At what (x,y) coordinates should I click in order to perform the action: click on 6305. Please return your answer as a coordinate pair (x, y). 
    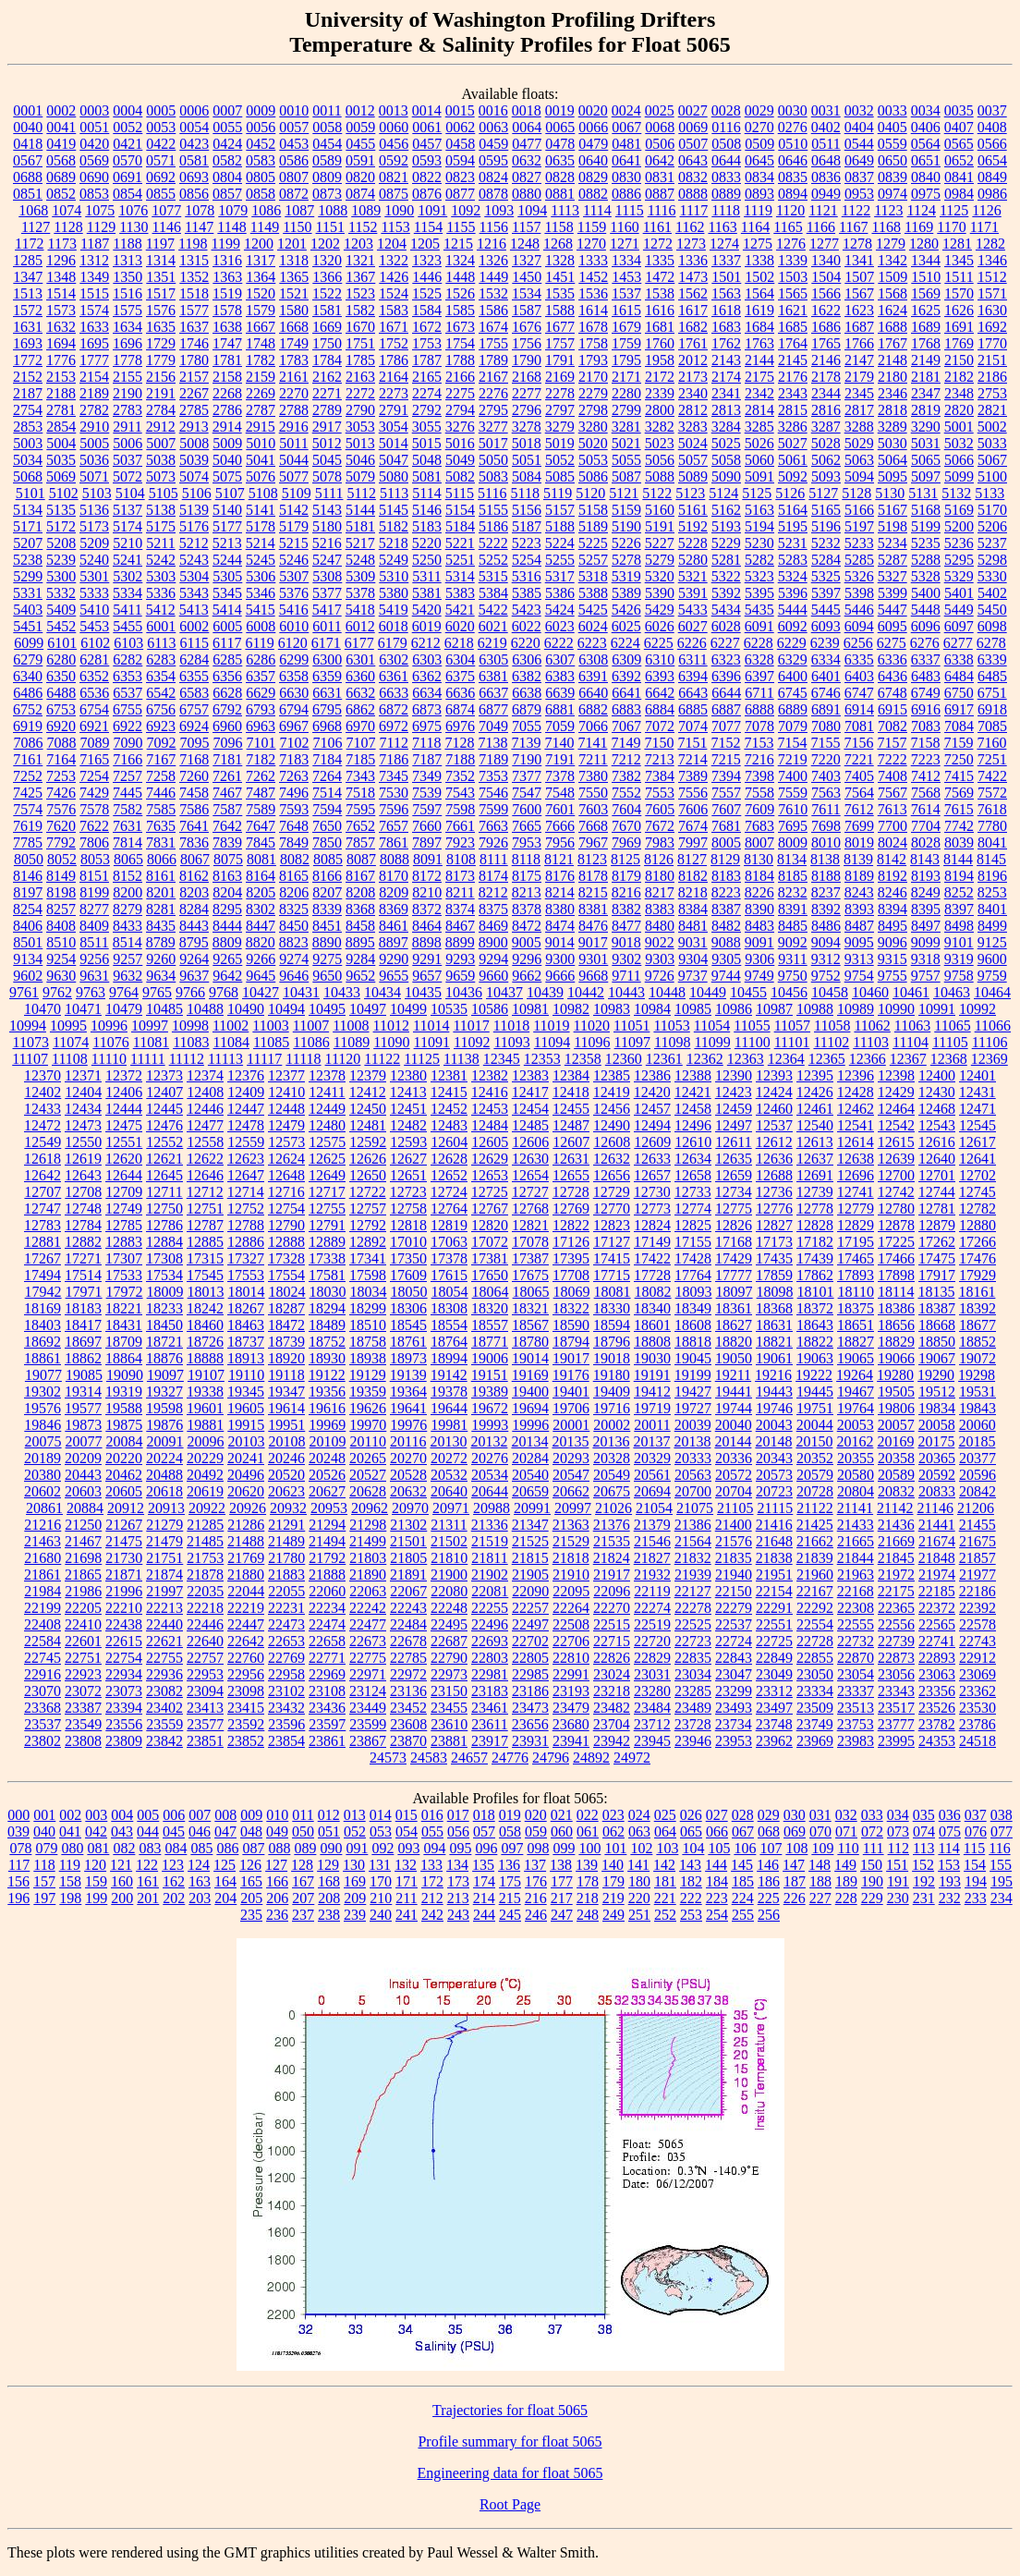
    Looking at the image, I should click on (493, 659).